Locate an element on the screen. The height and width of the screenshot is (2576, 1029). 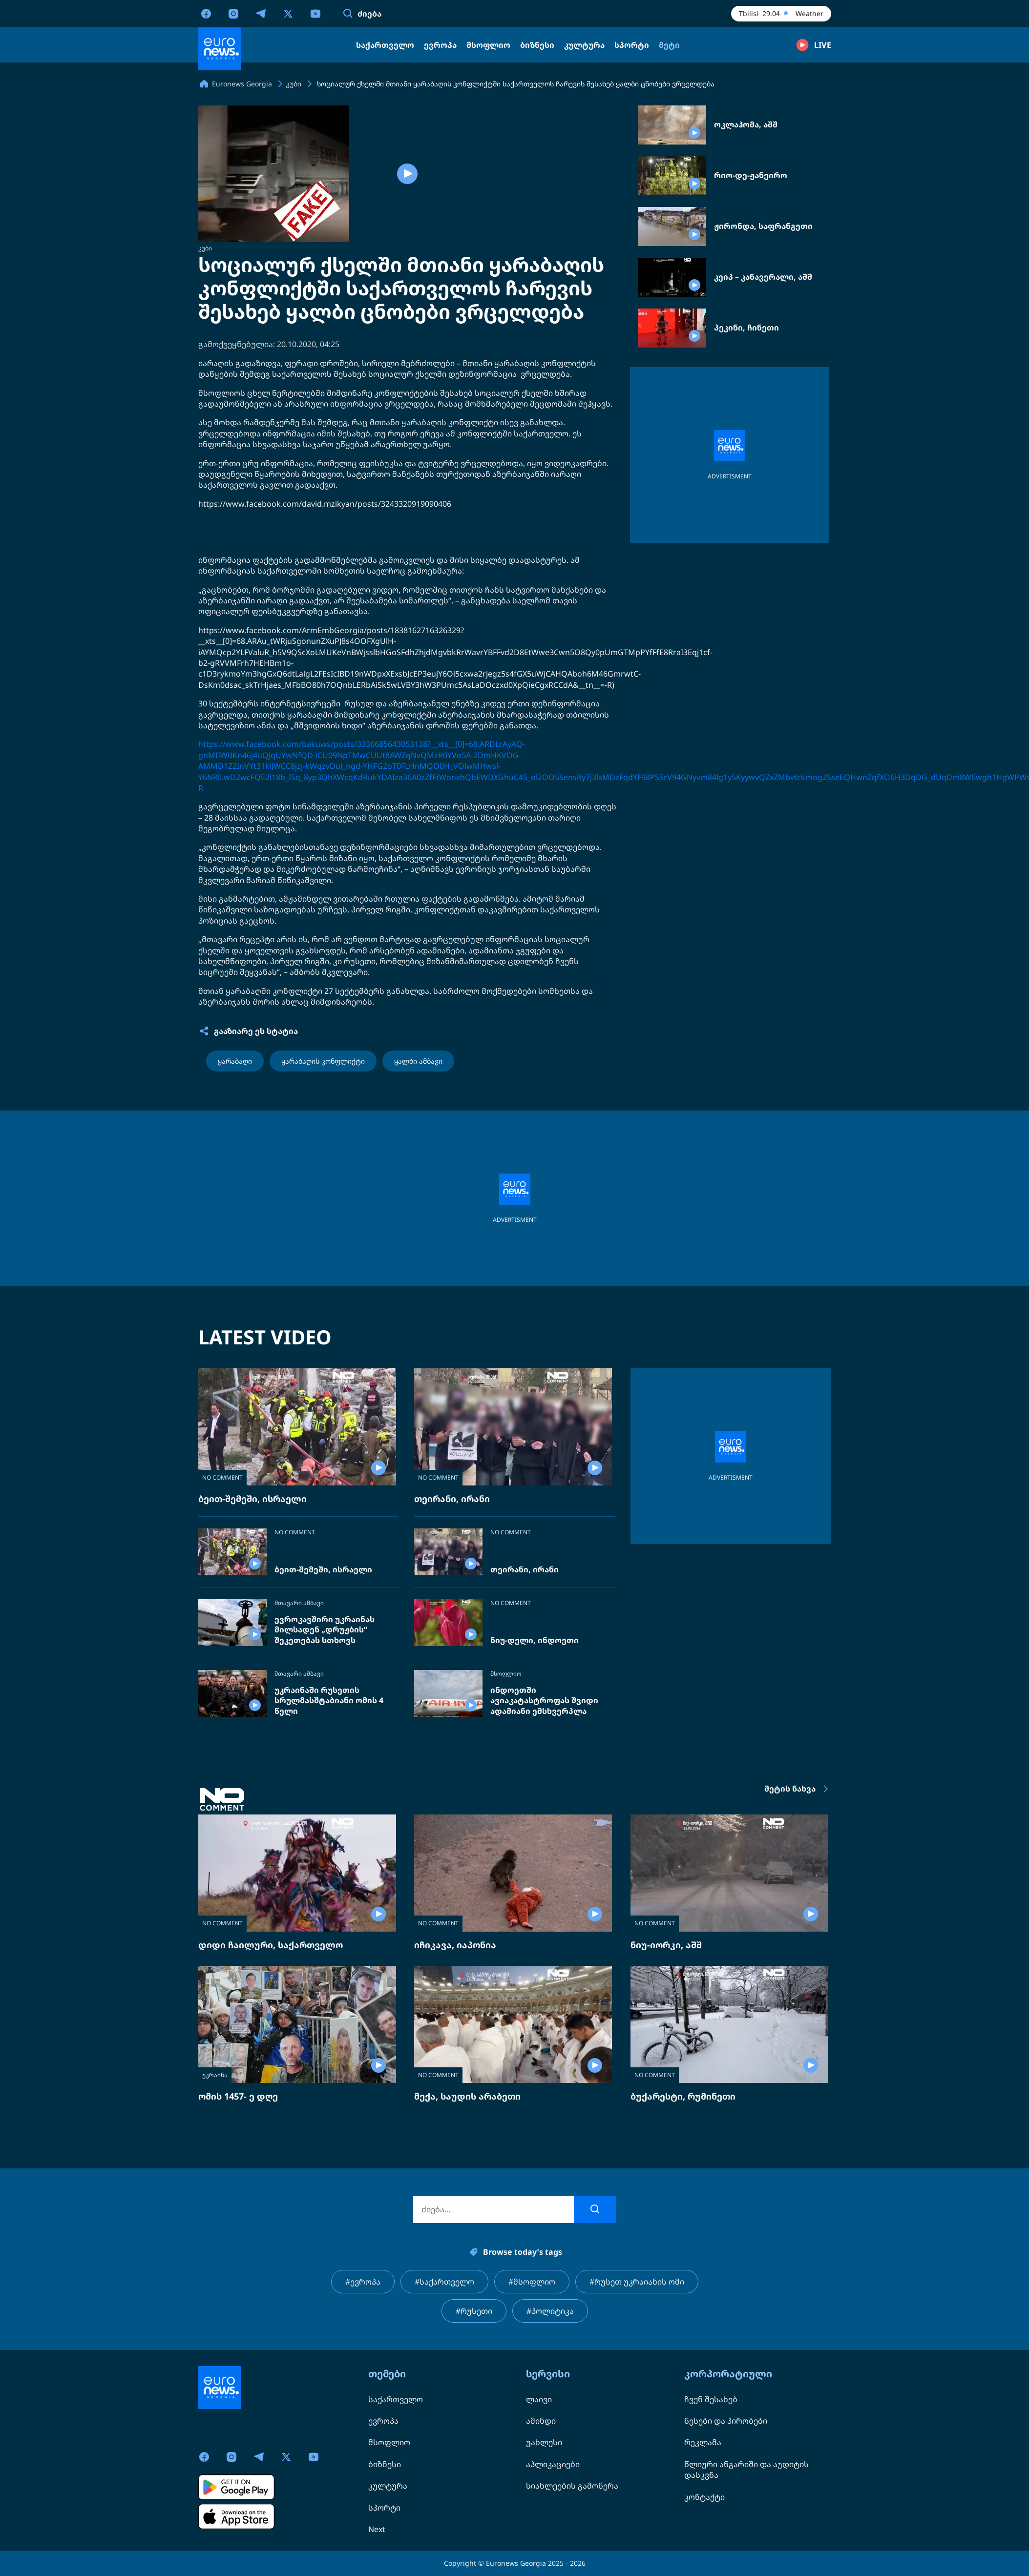
ჩვენ შესახებ is located at coordinates (710, 2399).